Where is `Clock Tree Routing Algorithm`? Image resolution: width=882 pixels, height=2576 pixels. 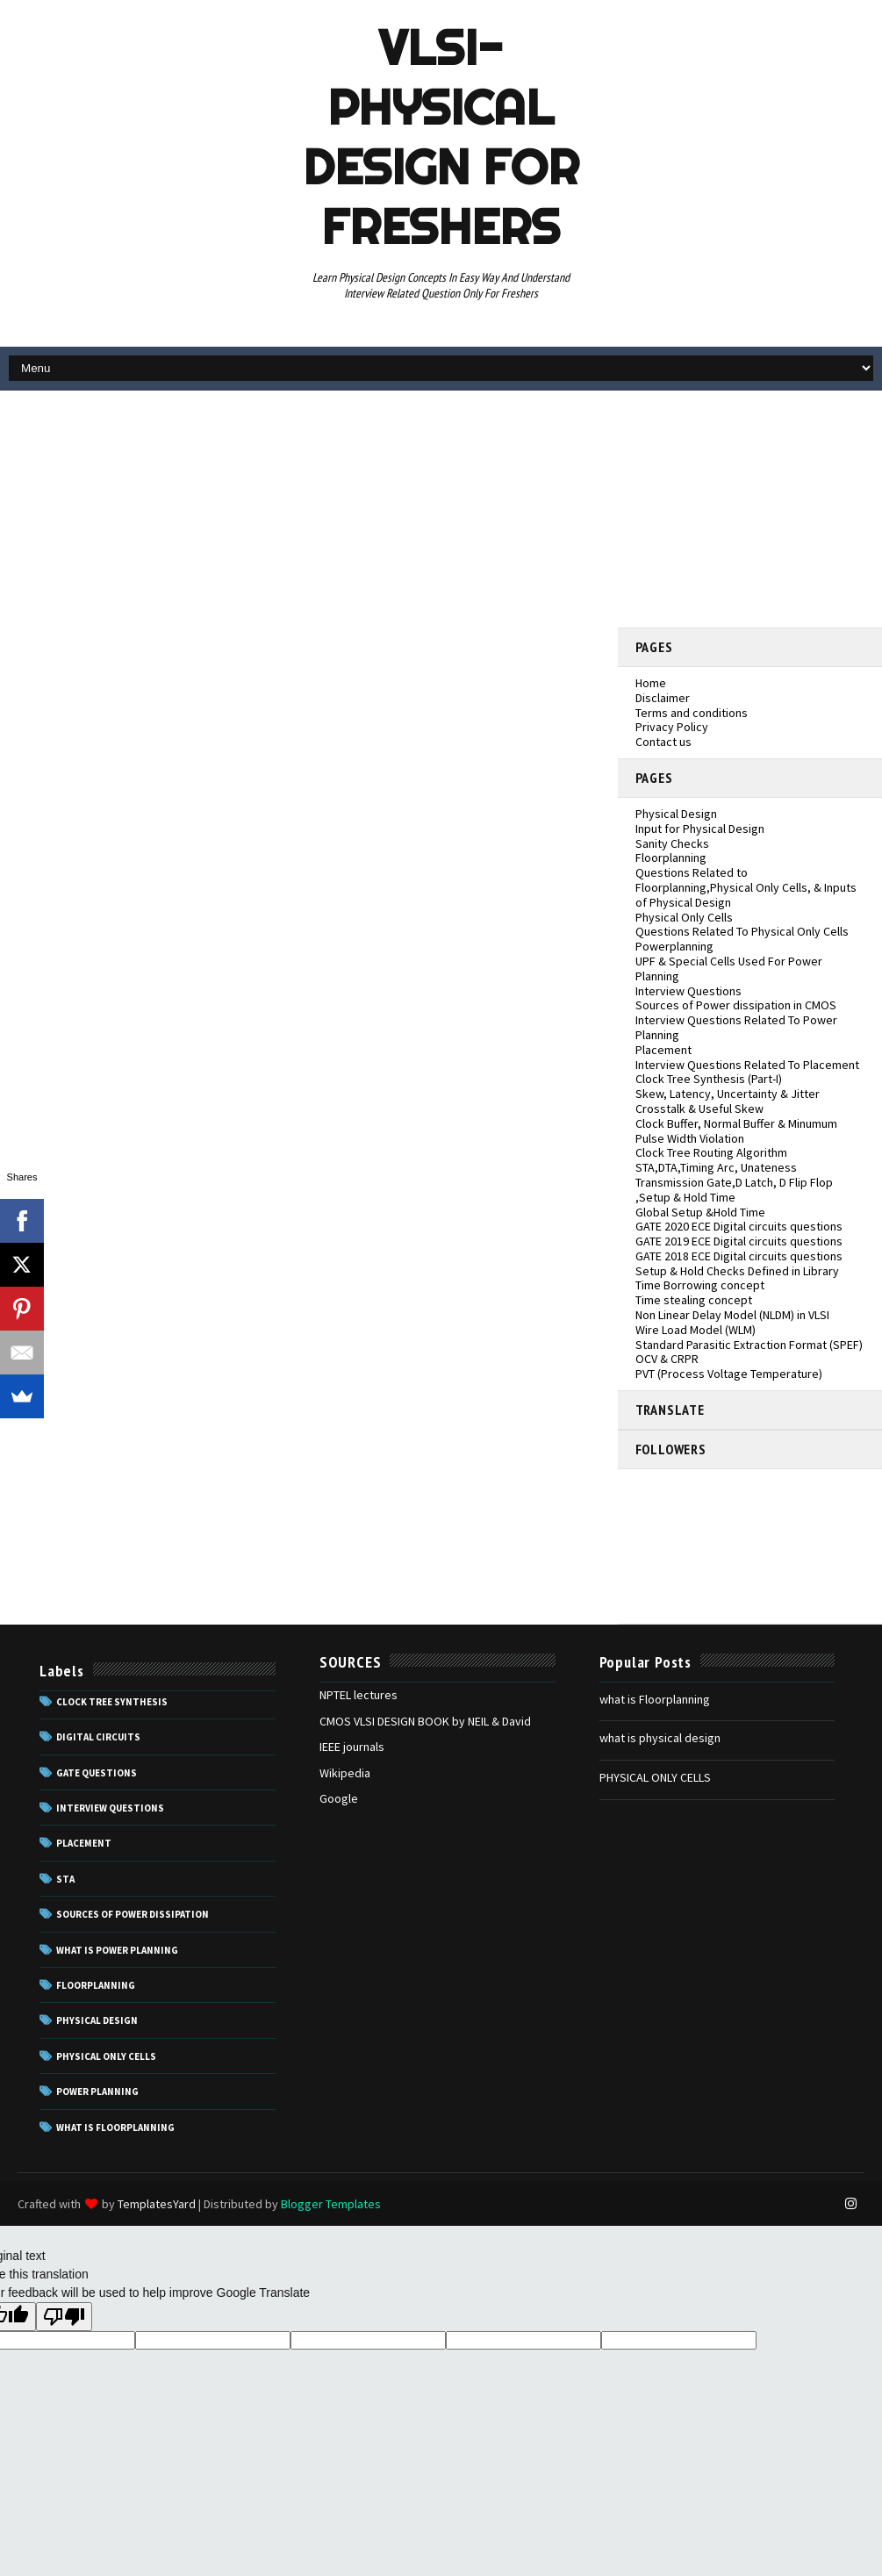
Clock Tree Routing Algorithm is located at coordinates (711, 1152).